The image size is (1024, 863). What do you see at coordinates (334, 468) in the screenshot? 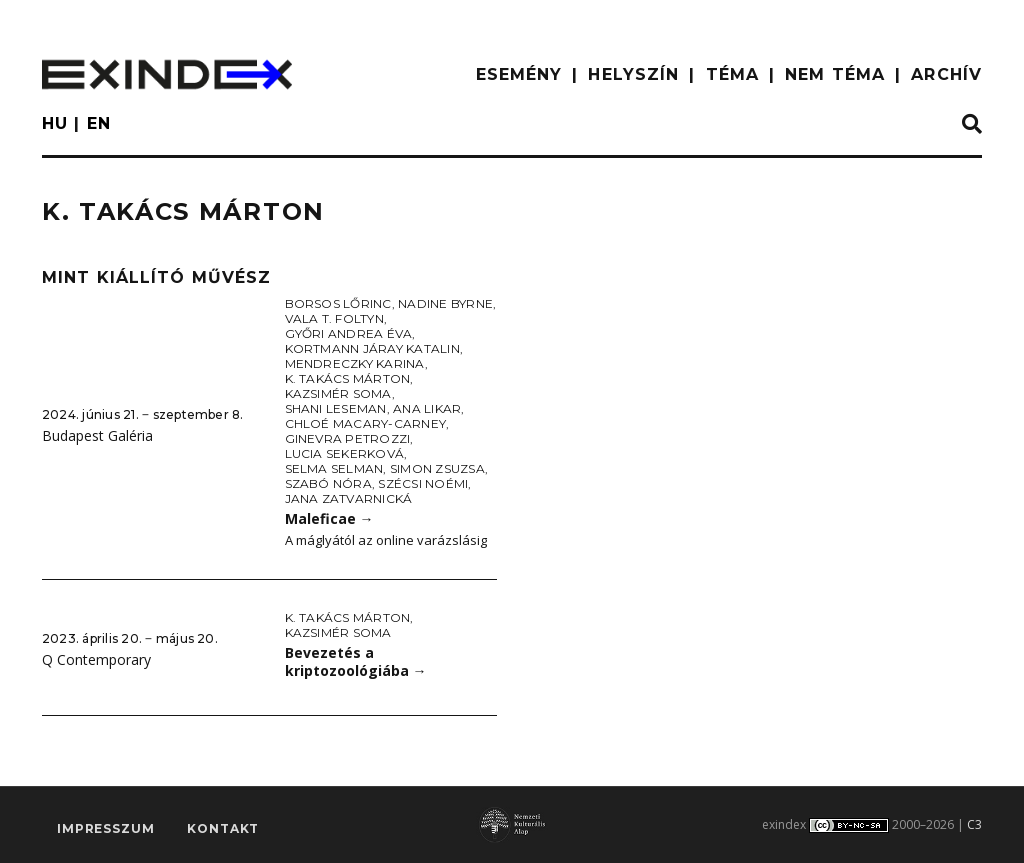
I see `Selma Selman` at bounding box center [334, 468].